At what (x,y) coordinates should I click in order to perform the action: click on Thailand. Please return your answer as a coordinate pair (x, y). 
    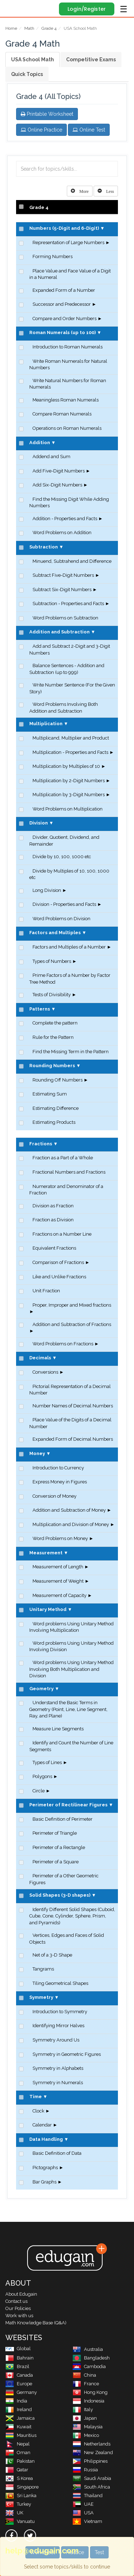
    Looking at the image, I should click on (88, 2495).